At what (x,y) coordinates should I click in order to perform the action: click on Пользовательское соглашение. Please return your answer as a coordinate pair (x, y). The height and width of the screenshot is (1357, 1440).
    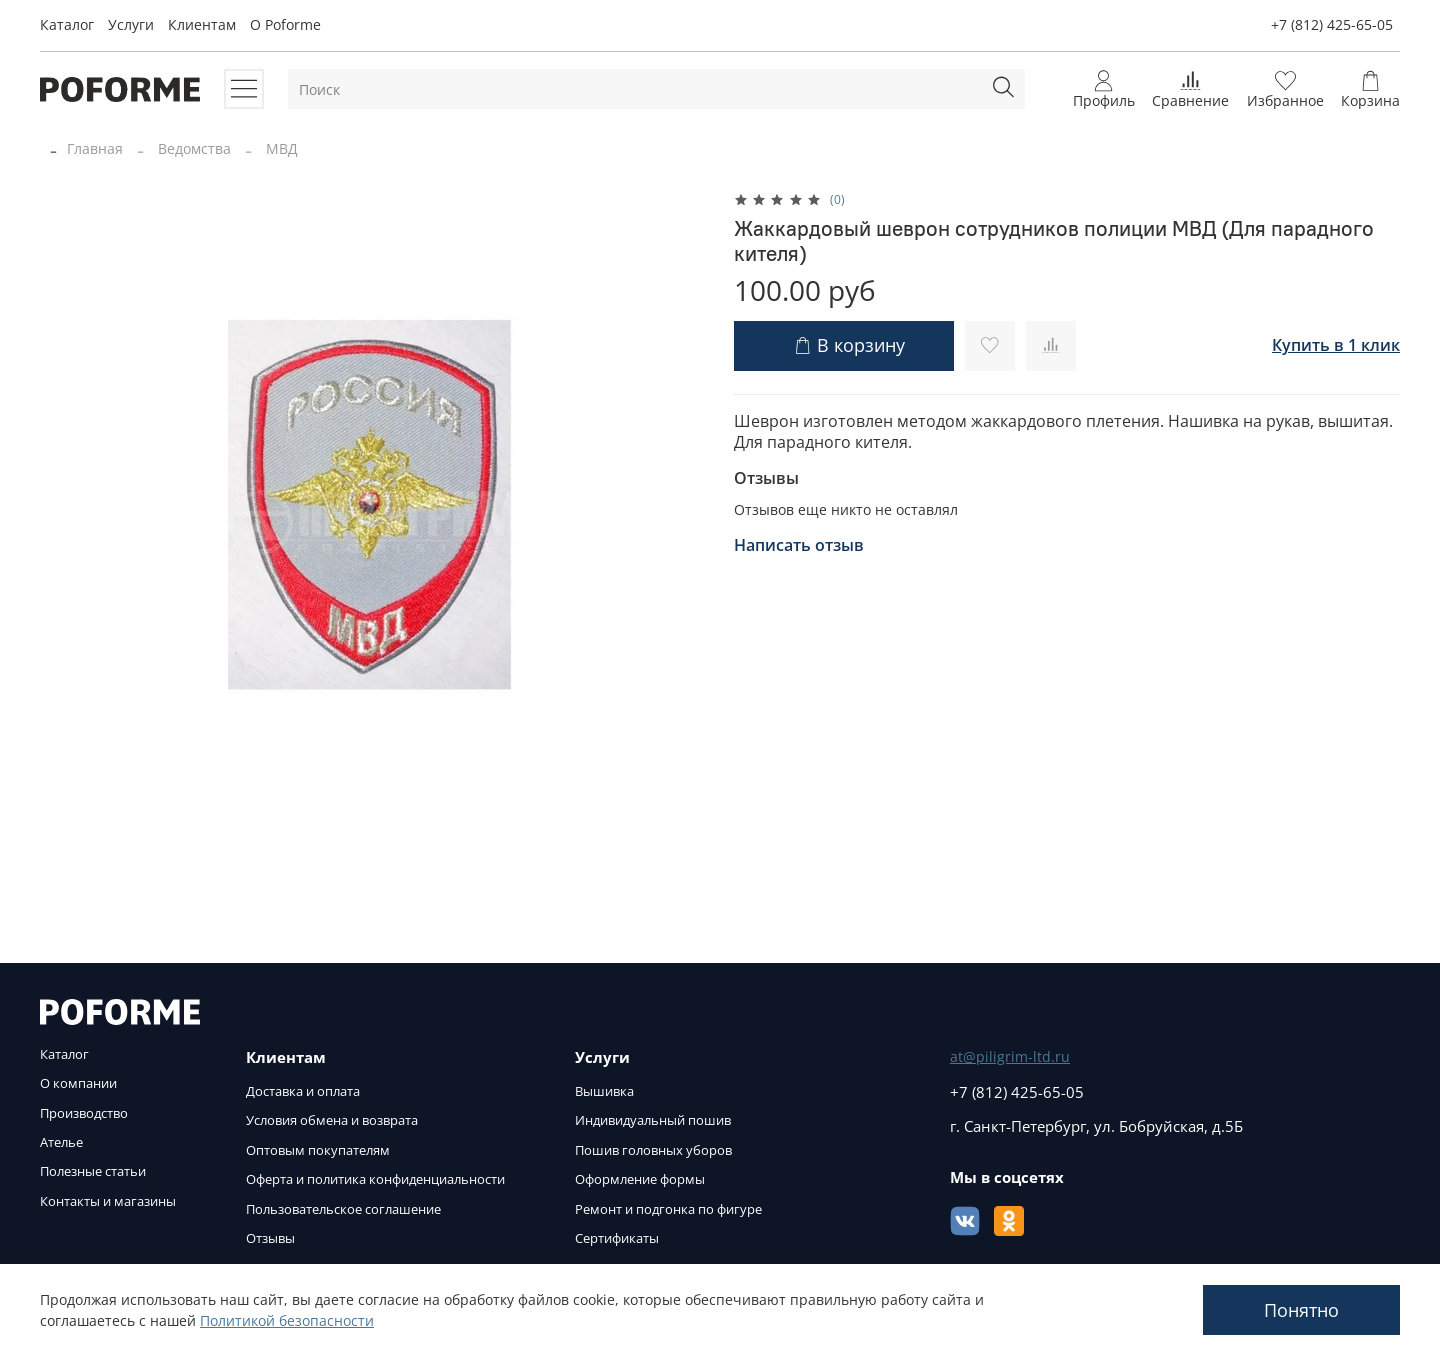
    Looking at the image, I should click on (343, 1209).